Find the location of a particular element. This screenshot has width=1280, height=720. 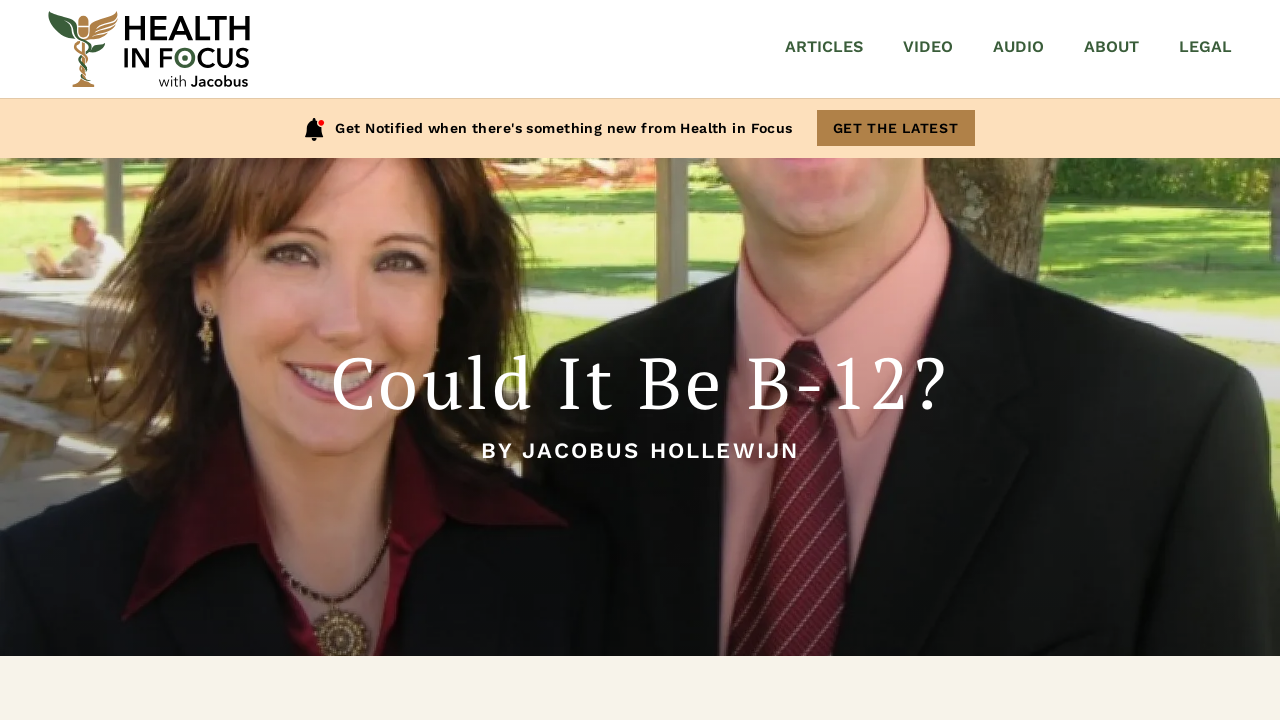

Audio is located at coordinates (1018, 46).